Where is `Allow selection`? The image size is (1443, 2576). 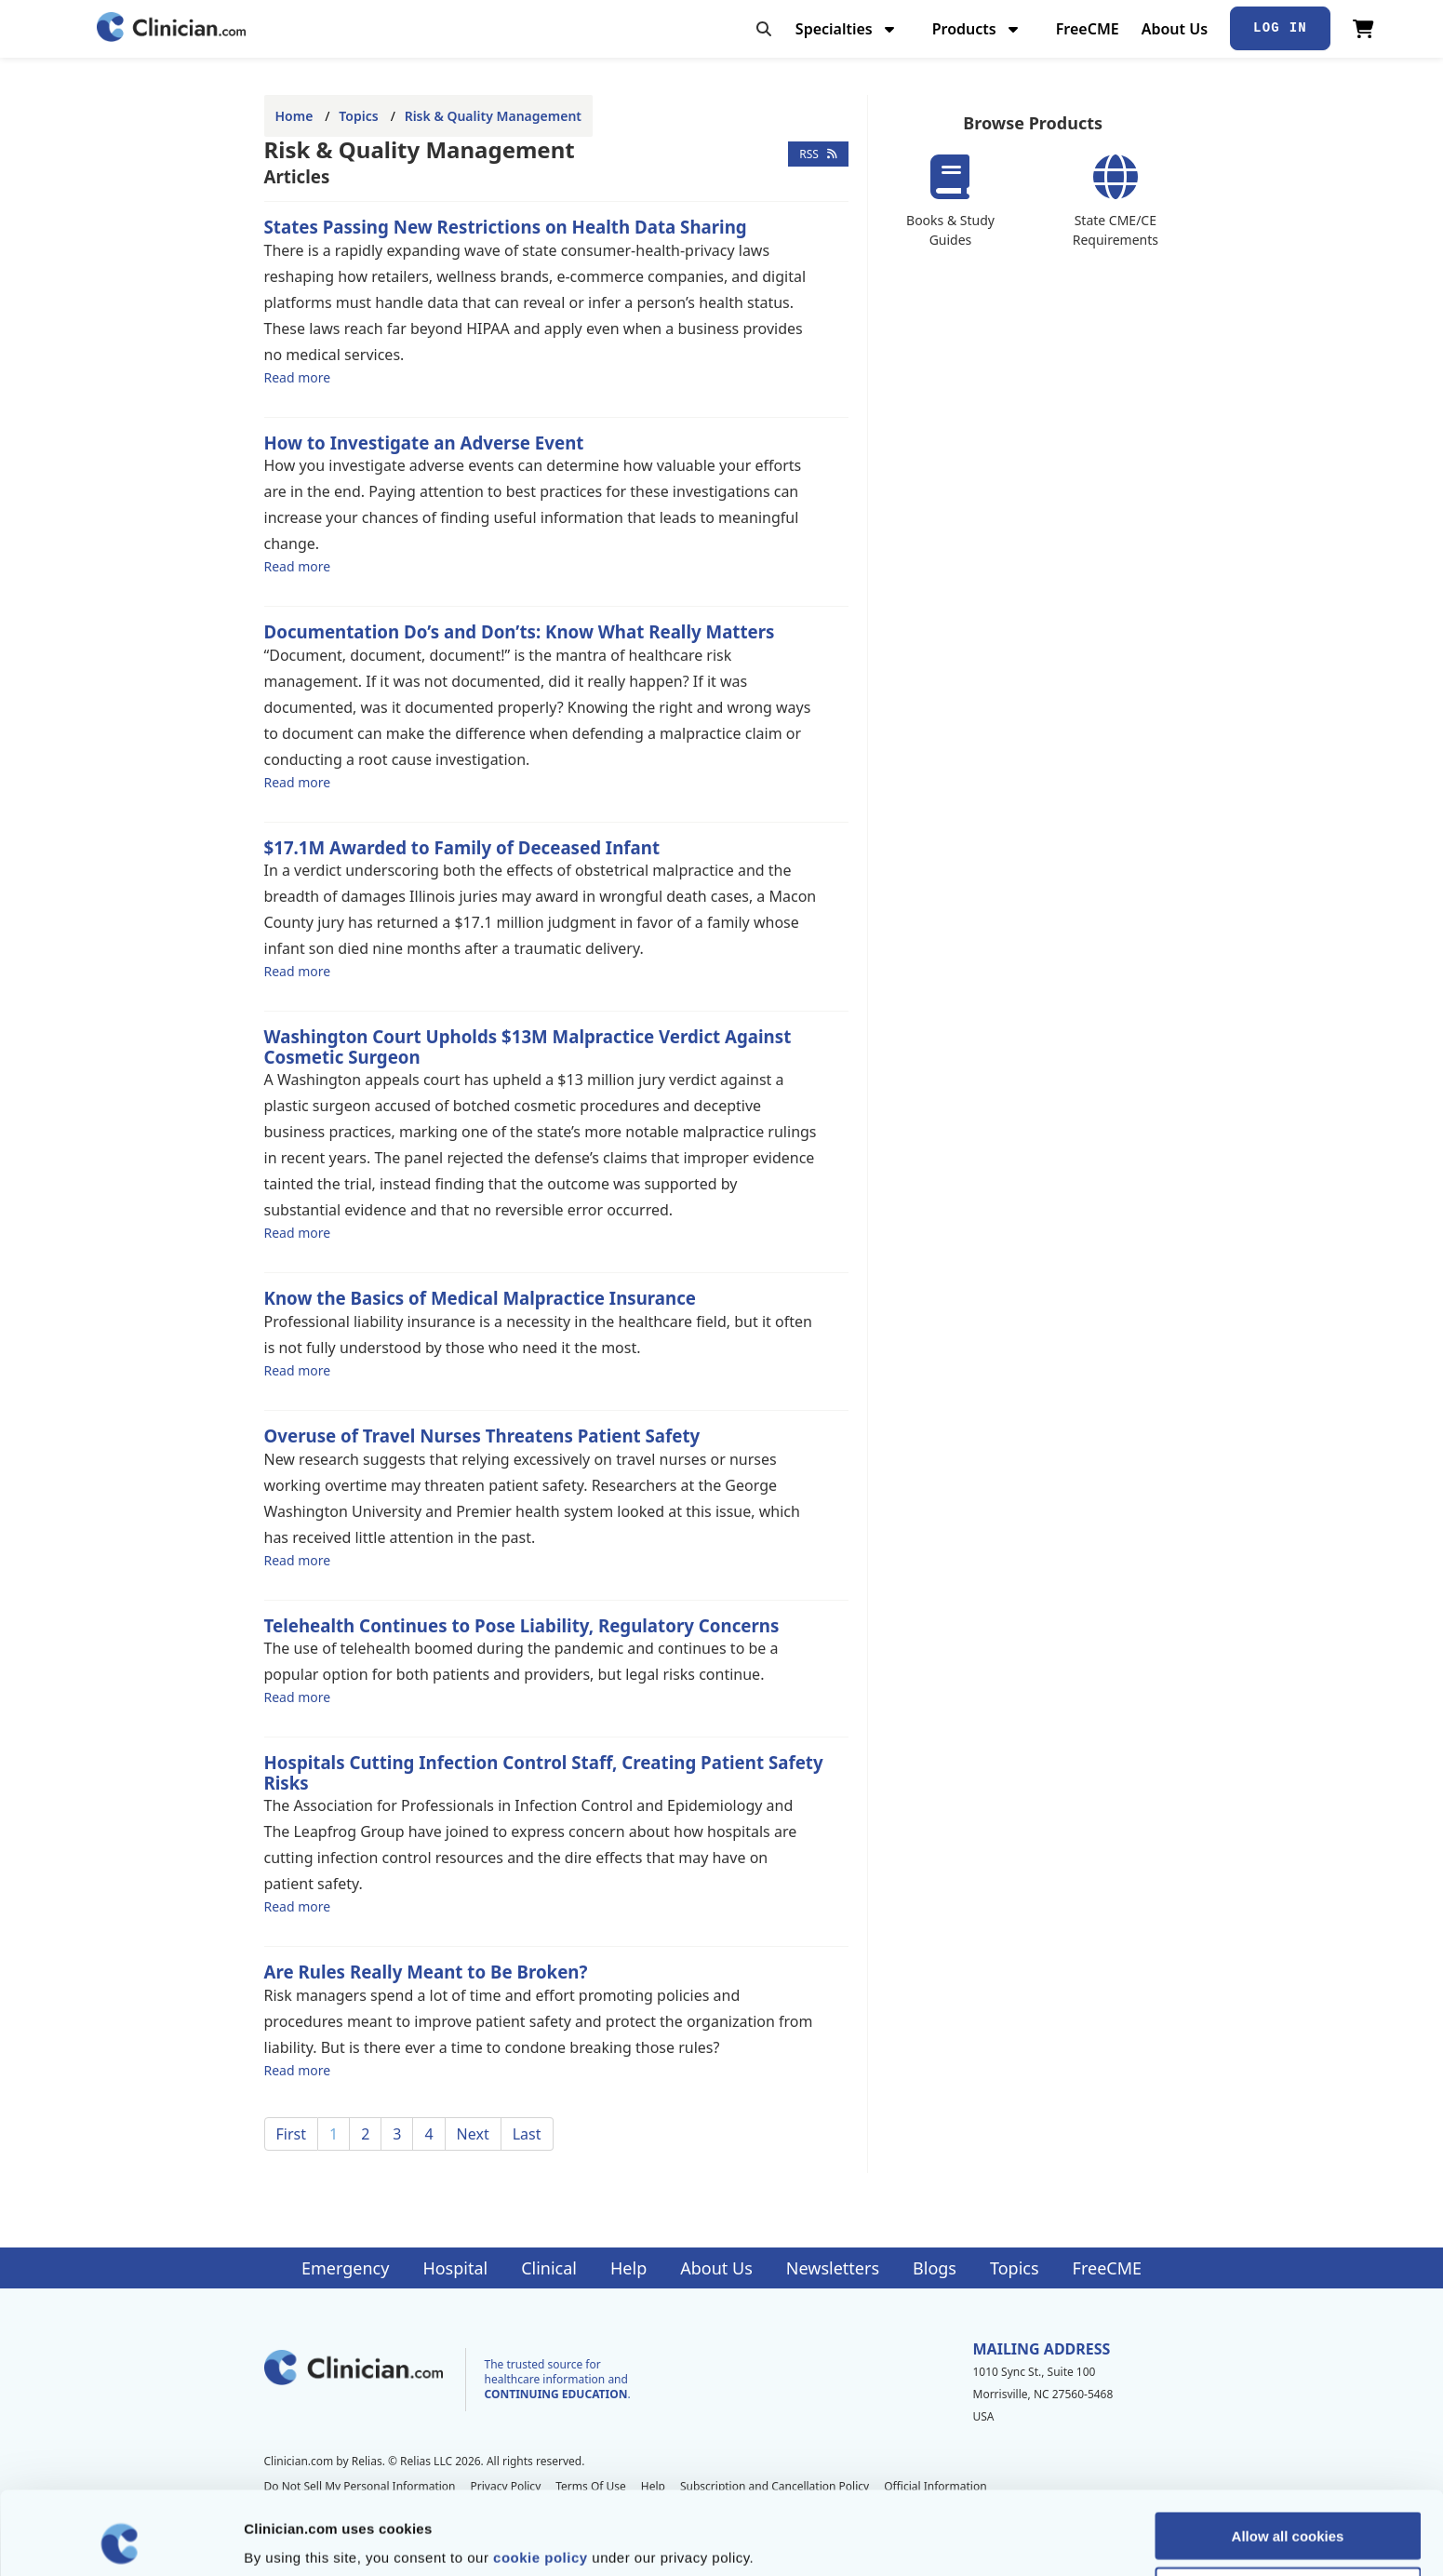 Allow selection is located at coordinates (1287, 2512).